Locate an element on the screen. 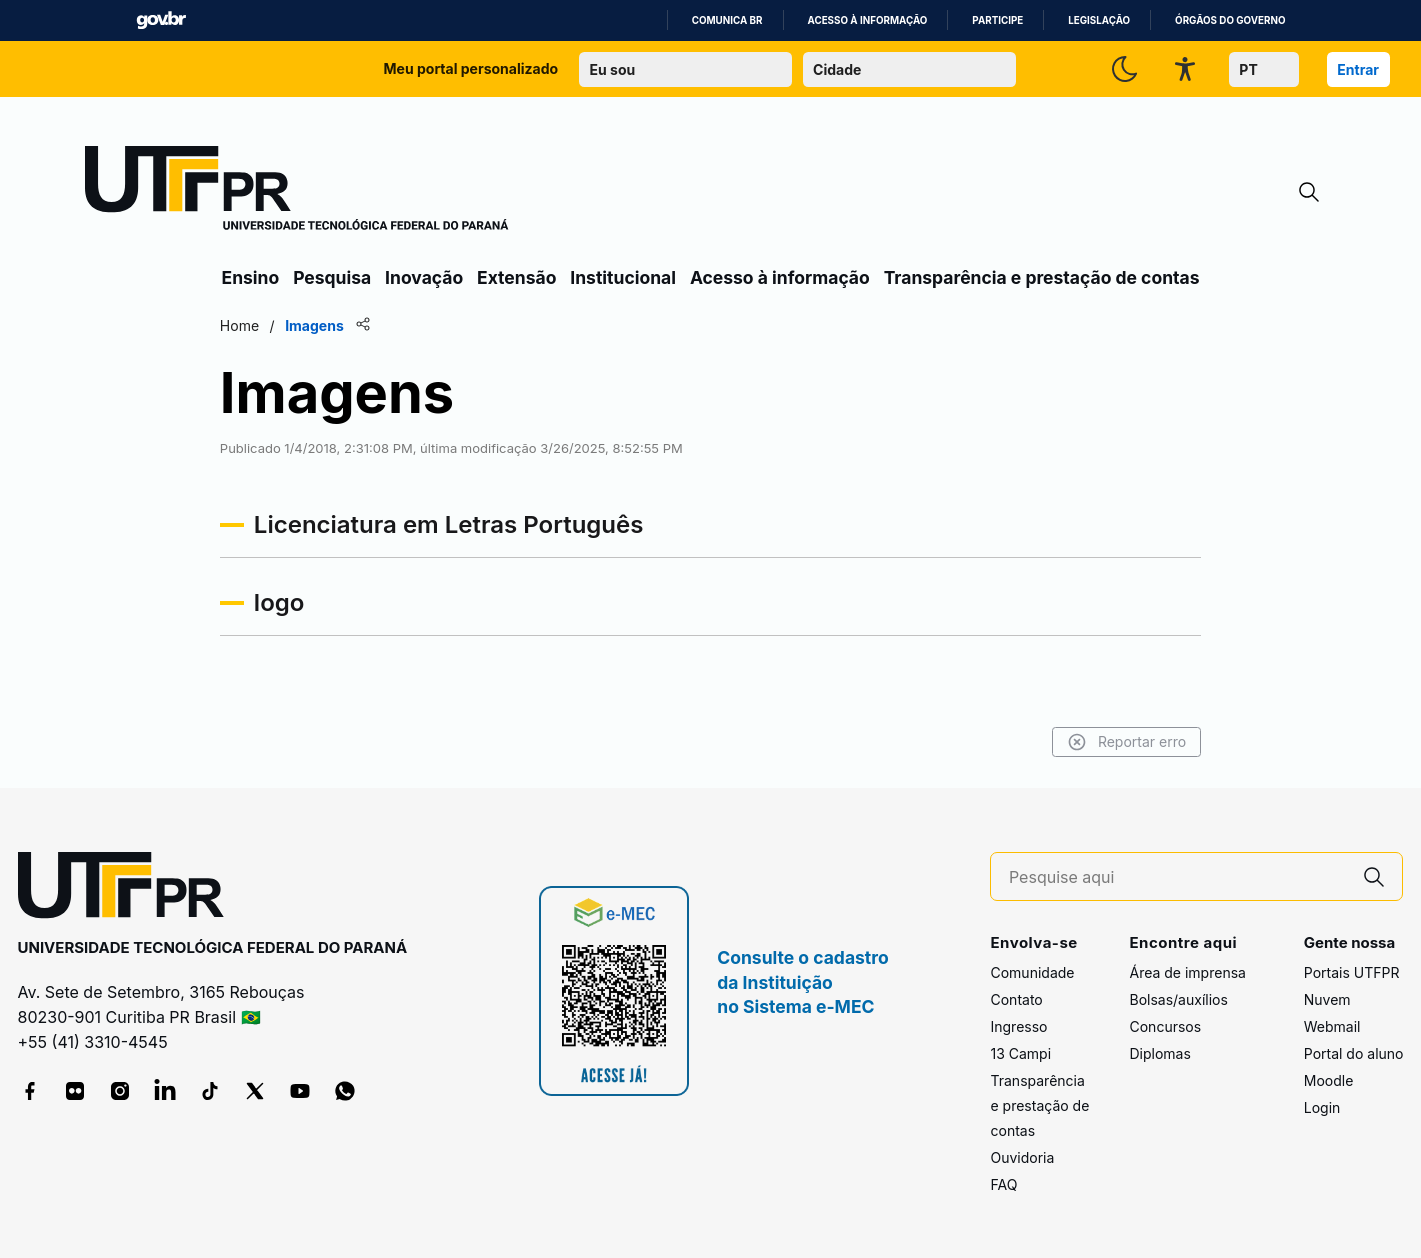 This screenshot has width=1421, height=1258. Transparência e prestação de contas is located at coordinates (1042, 277).